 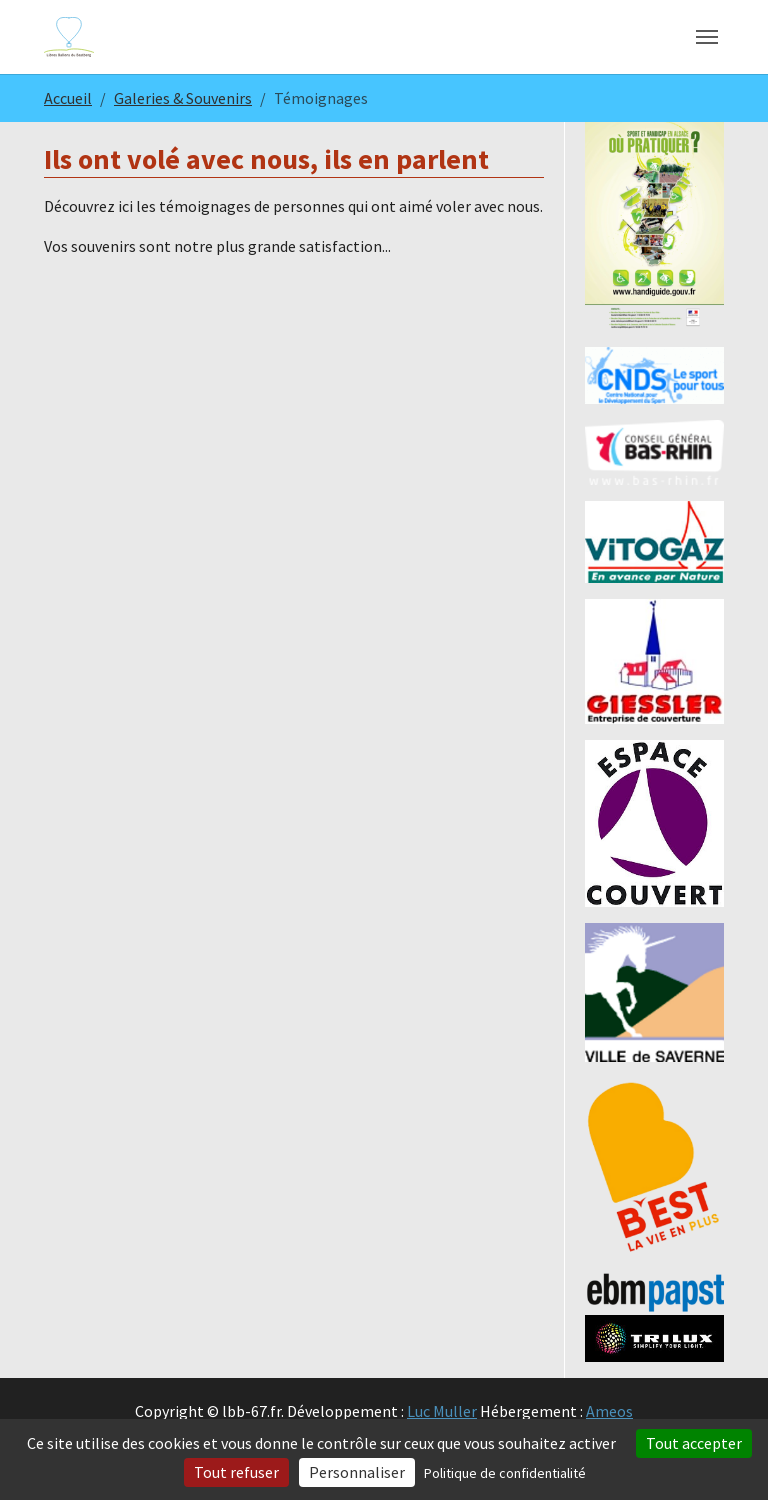 I want to click on [Toggle navigation], so click(x=707, y=37).